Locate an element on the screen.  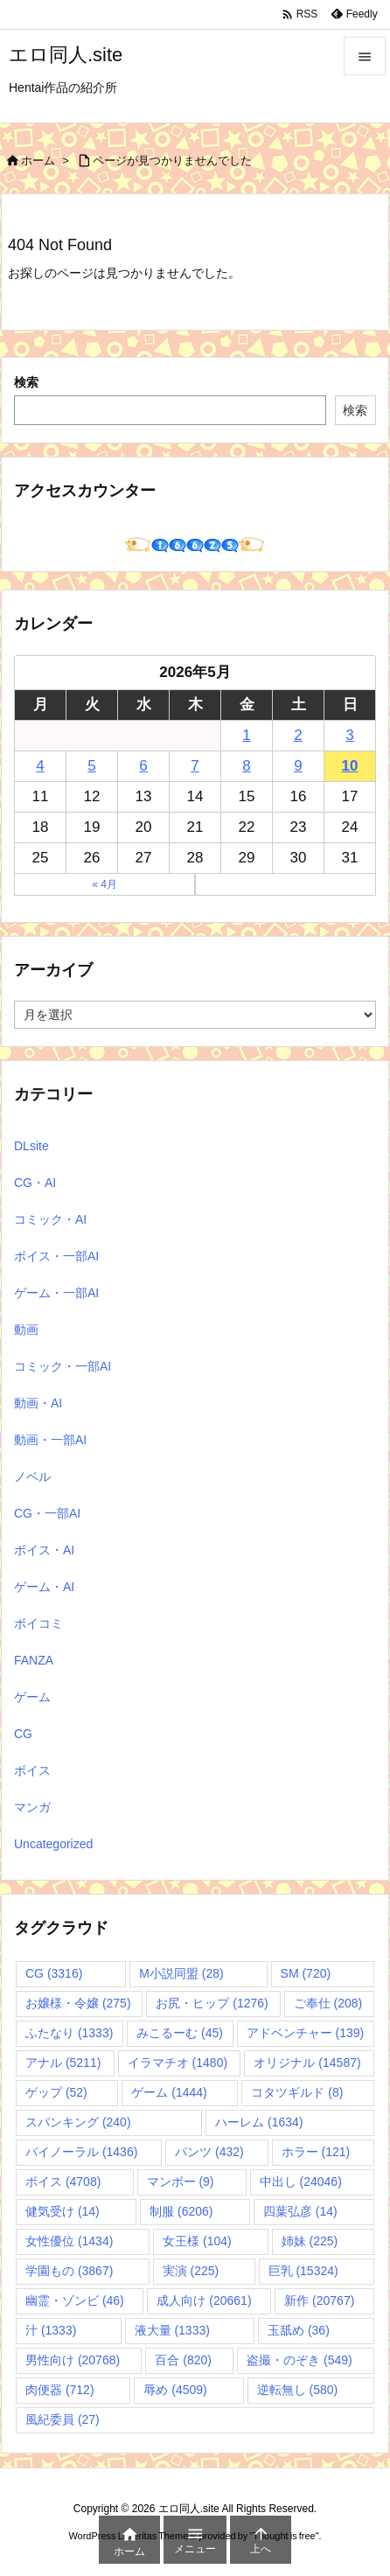
風紀委員 [風紀委員 (27個の項目)] is located at coordinates (62, 2419).